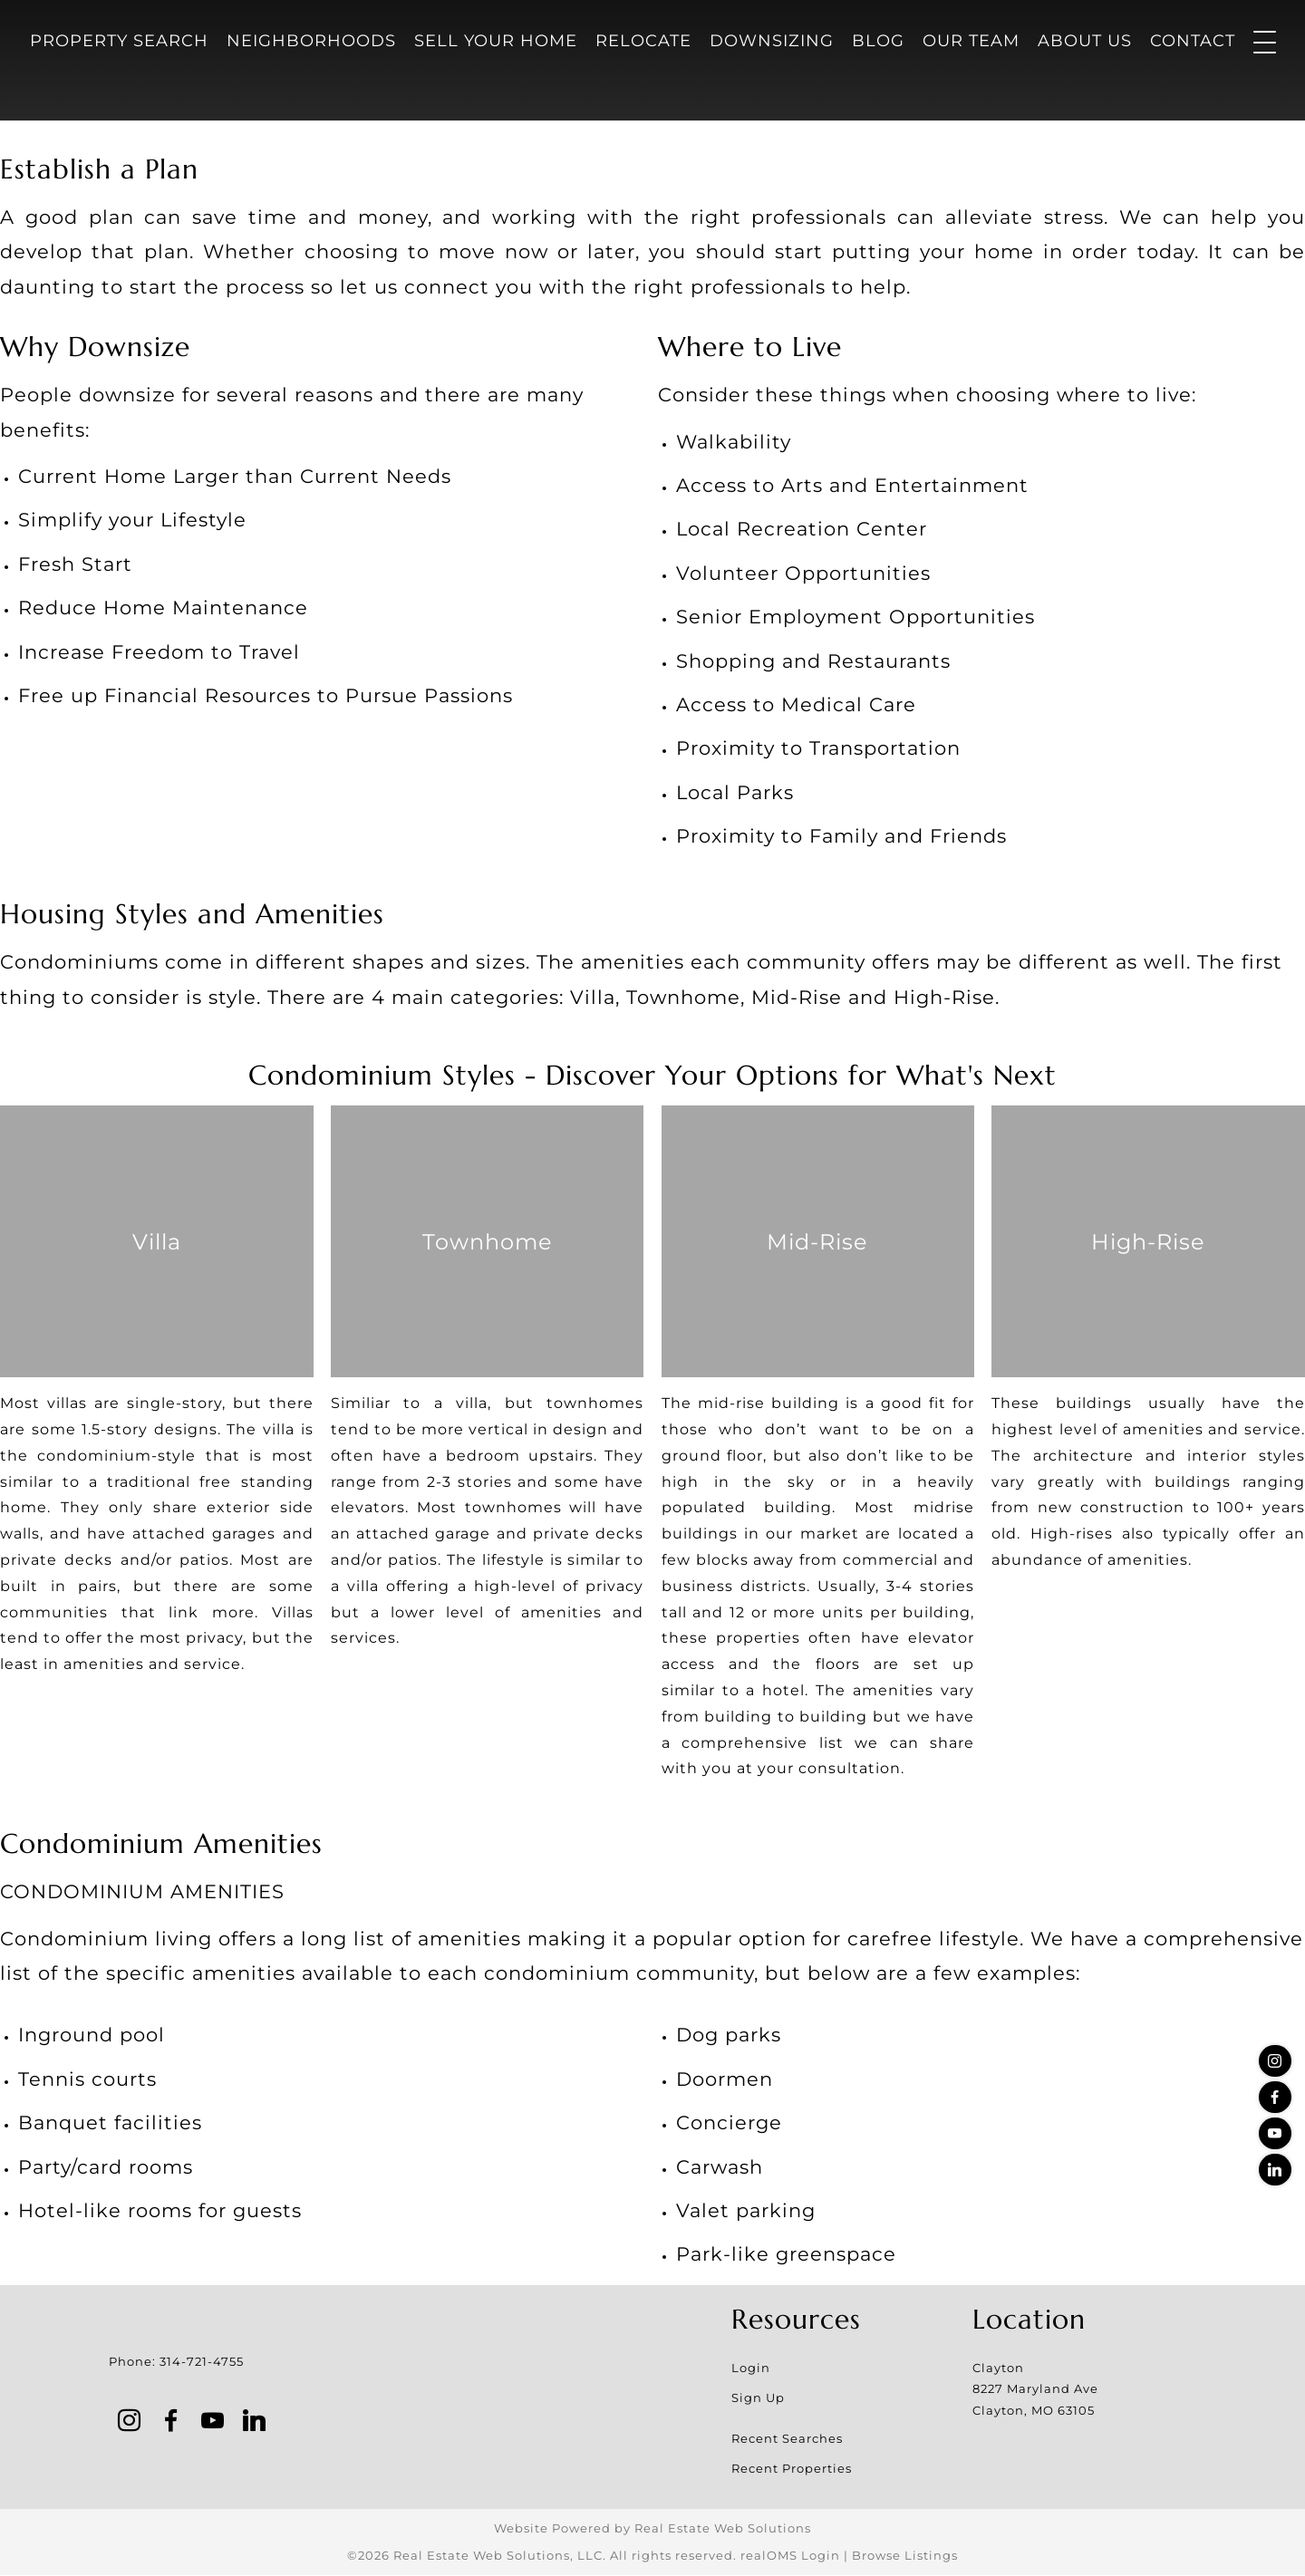  I want to click on Recent Searches, so click(787, 2438).